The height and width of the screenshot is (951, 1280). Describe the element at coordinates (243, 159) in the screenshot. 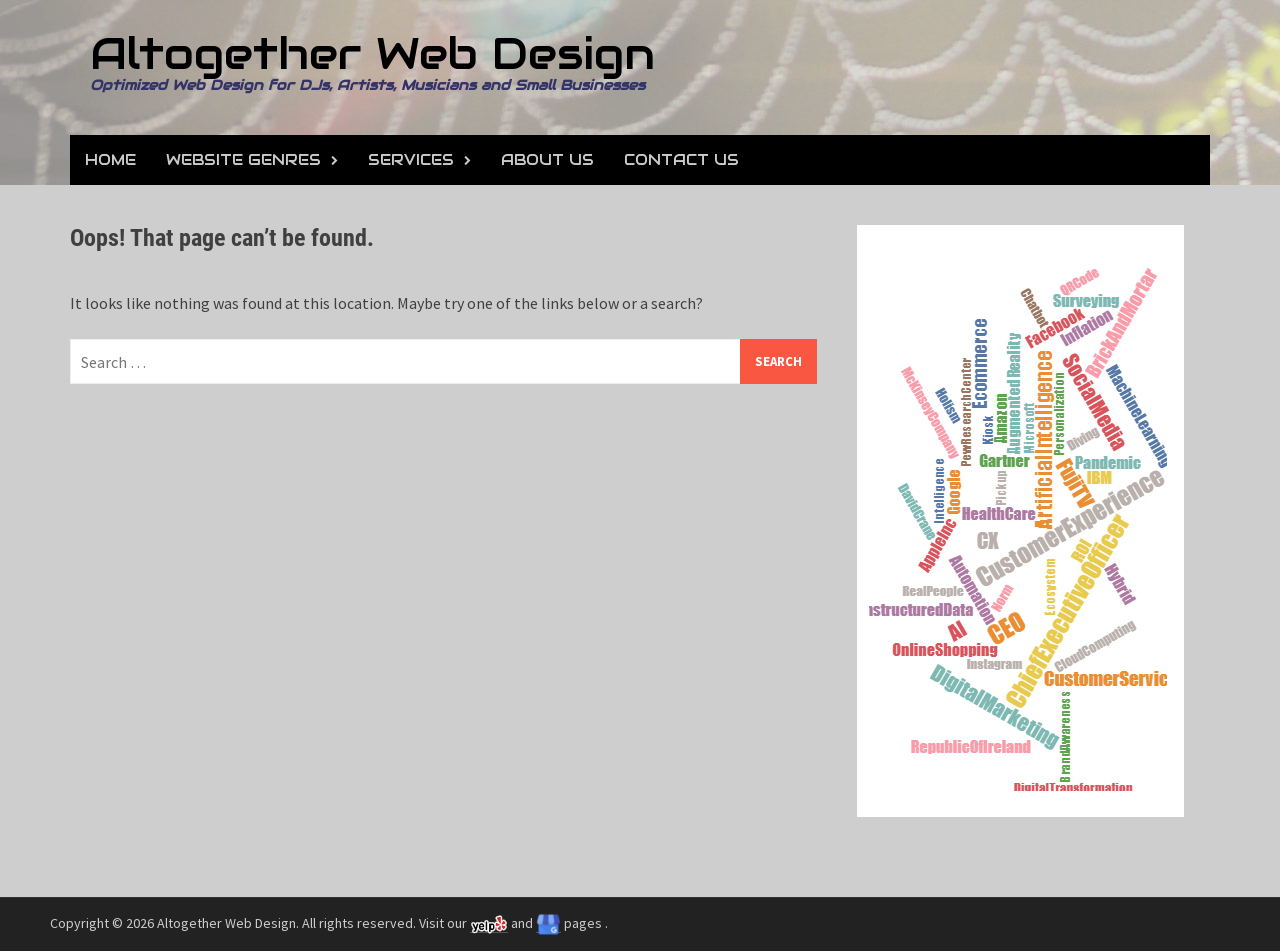

I see `Website Genres` at that location.